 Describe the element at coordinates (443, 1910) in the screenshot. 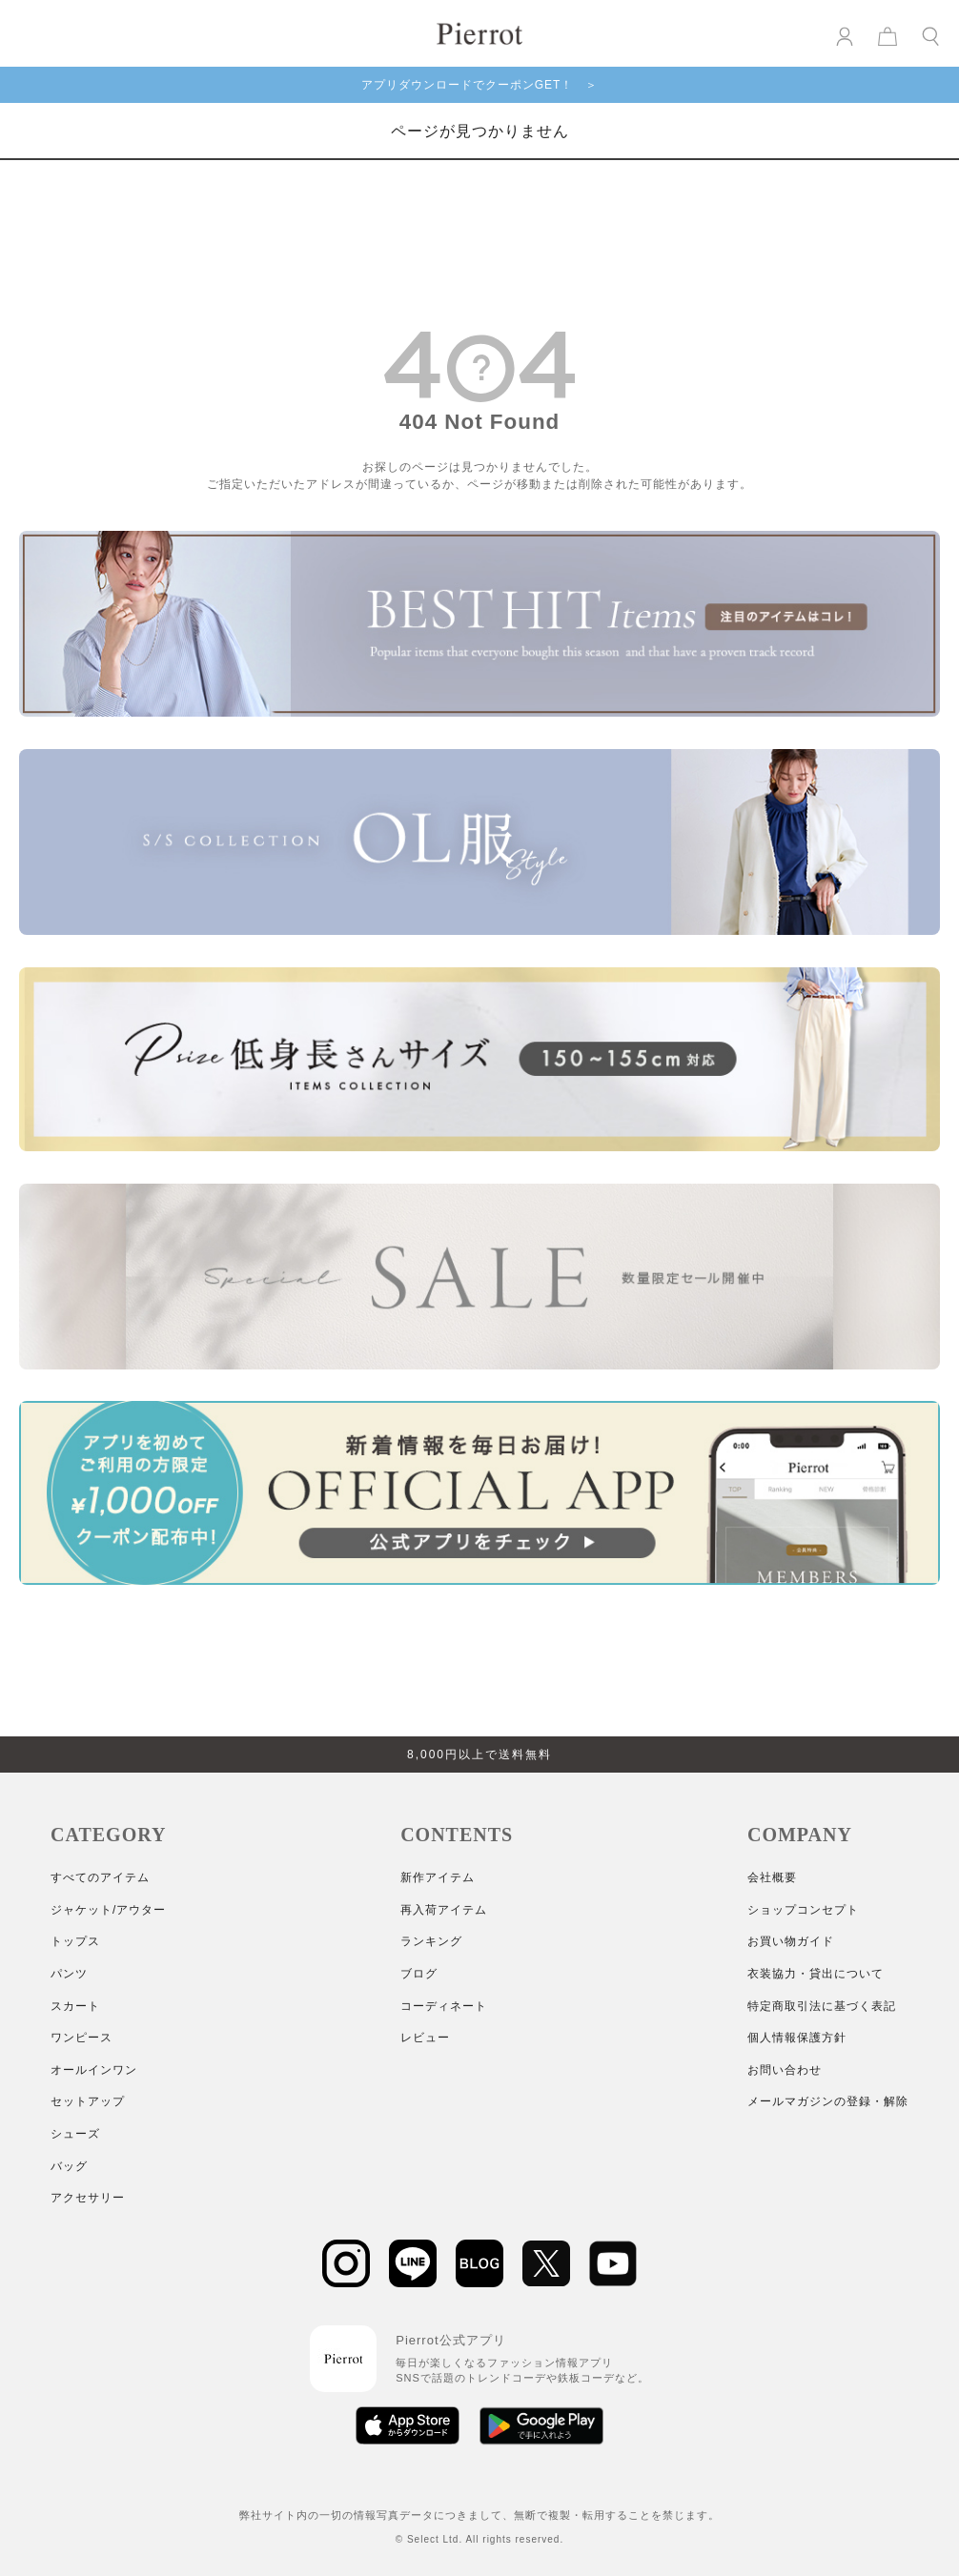

I see `再入荷アイテム` at that location.